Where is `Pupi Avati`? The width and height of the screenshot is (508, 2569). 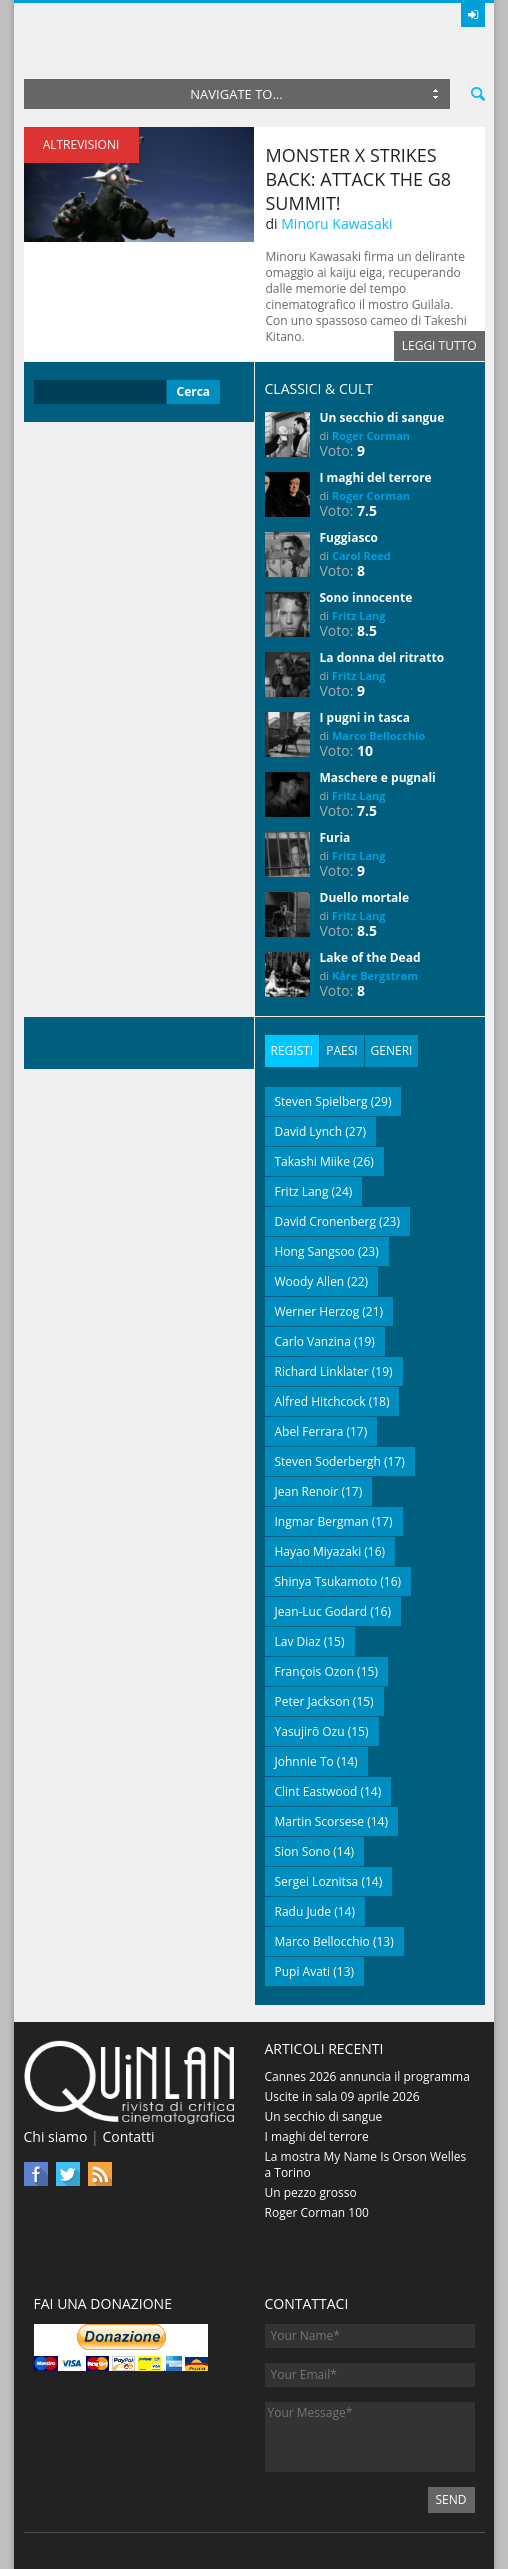 Pupi Avati is located at coordinates (303, 1971).